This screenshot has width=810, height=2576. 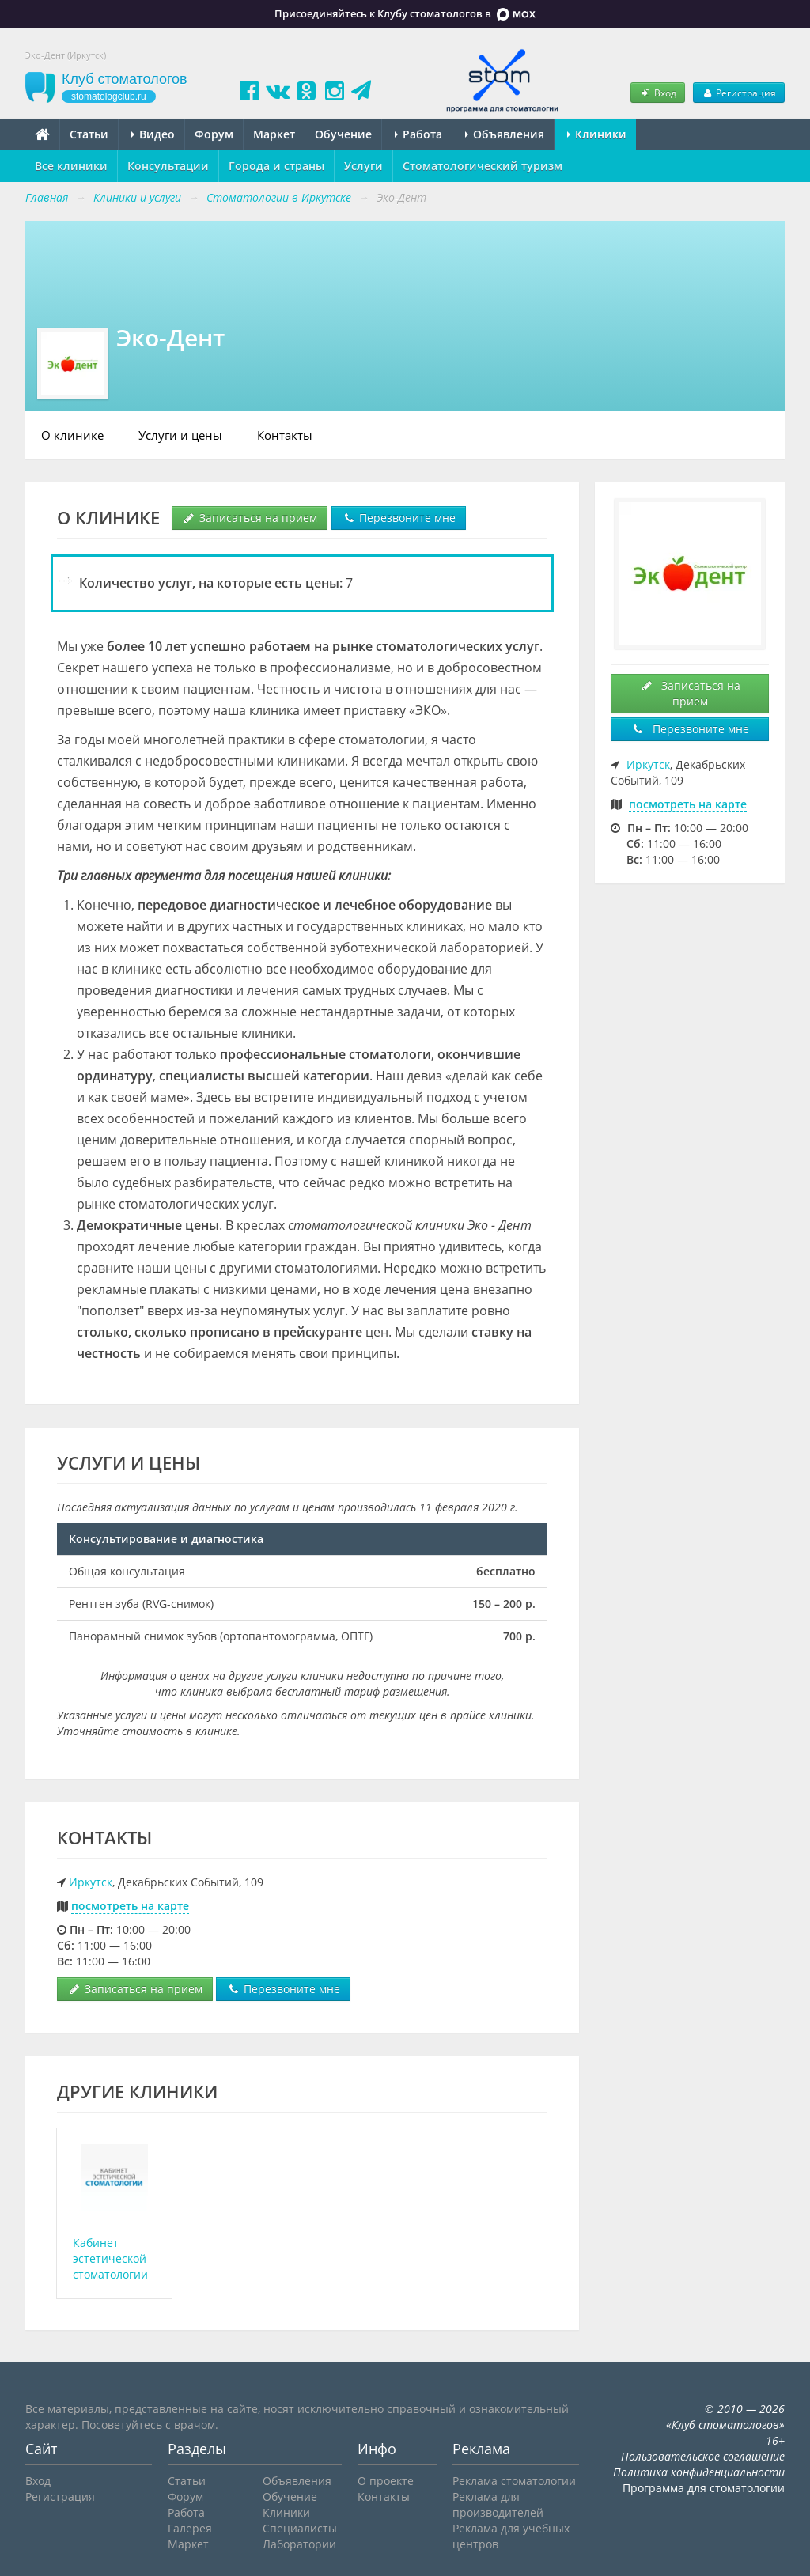 I want to click on Города и страны, so click(x=276, y=165).